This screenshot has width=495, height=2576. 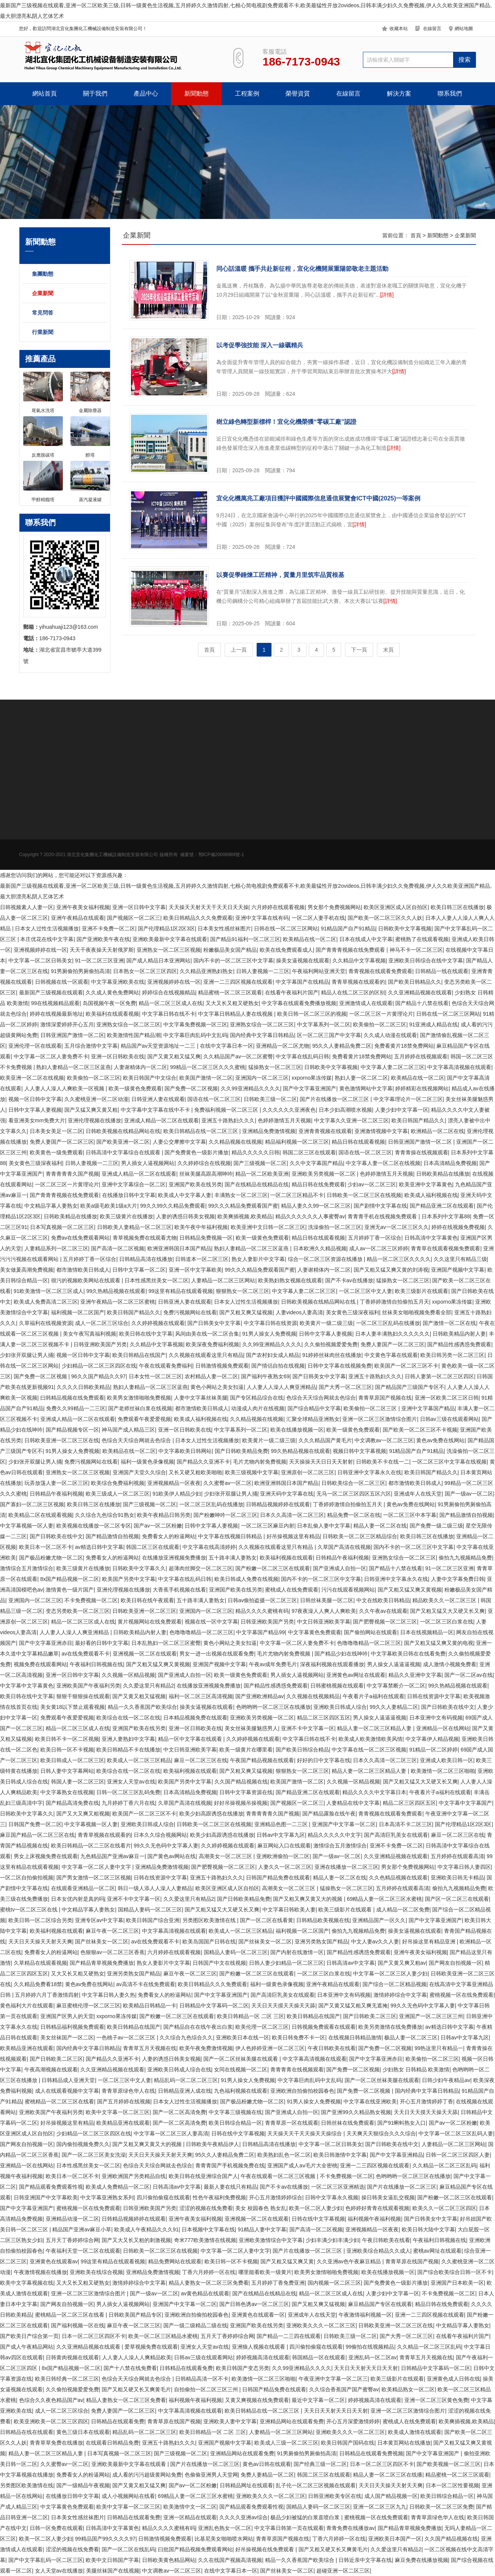 I want to click on 视频日韩中文字幕视频, so click(x=359, y=1451).